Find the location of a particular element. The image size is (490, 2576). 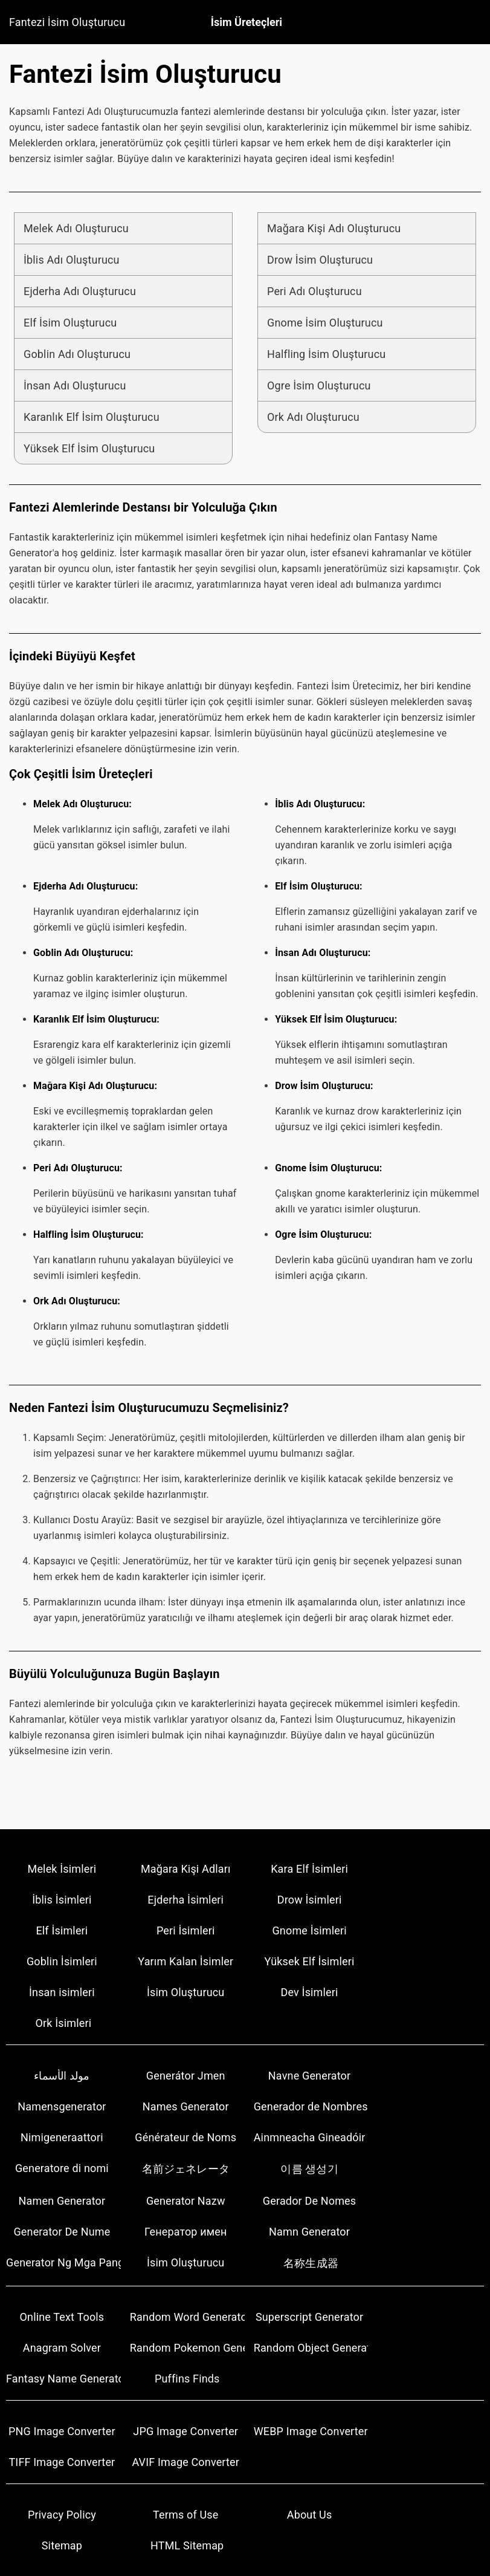

Goblin Adı Oluşturucu is located at coordinates (77, 354).